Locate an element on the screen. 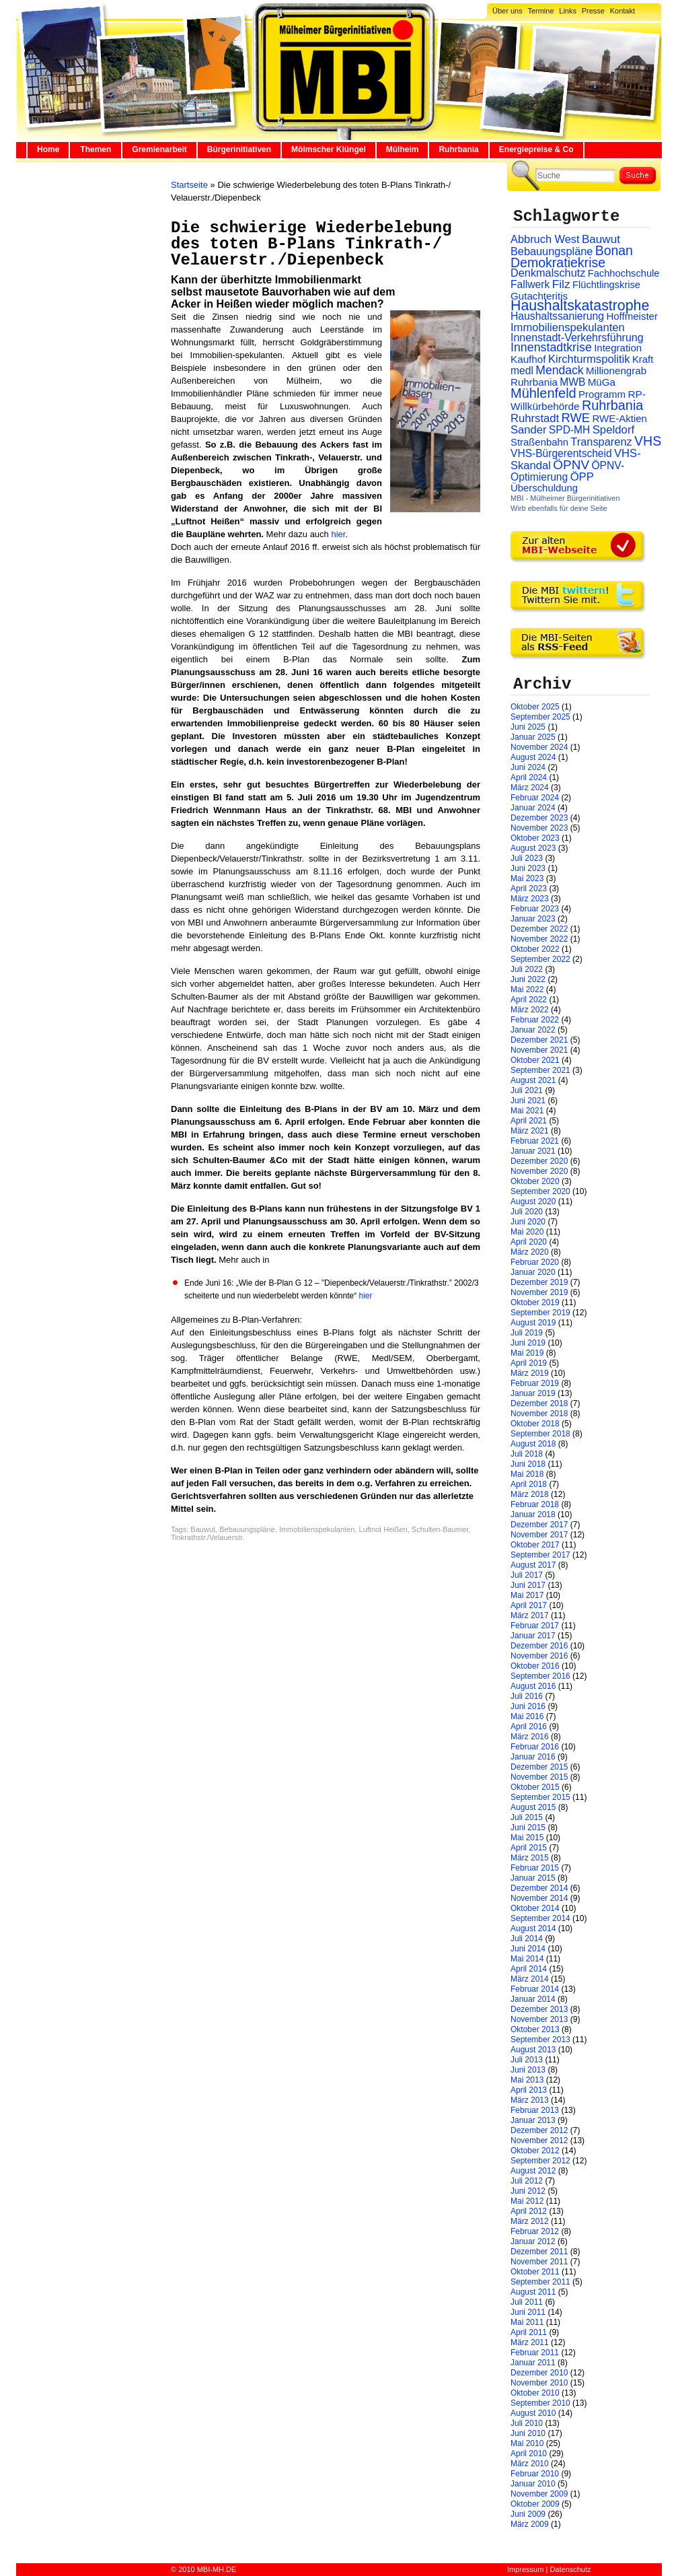  März 2021 is located at coordinates (530, 1131).